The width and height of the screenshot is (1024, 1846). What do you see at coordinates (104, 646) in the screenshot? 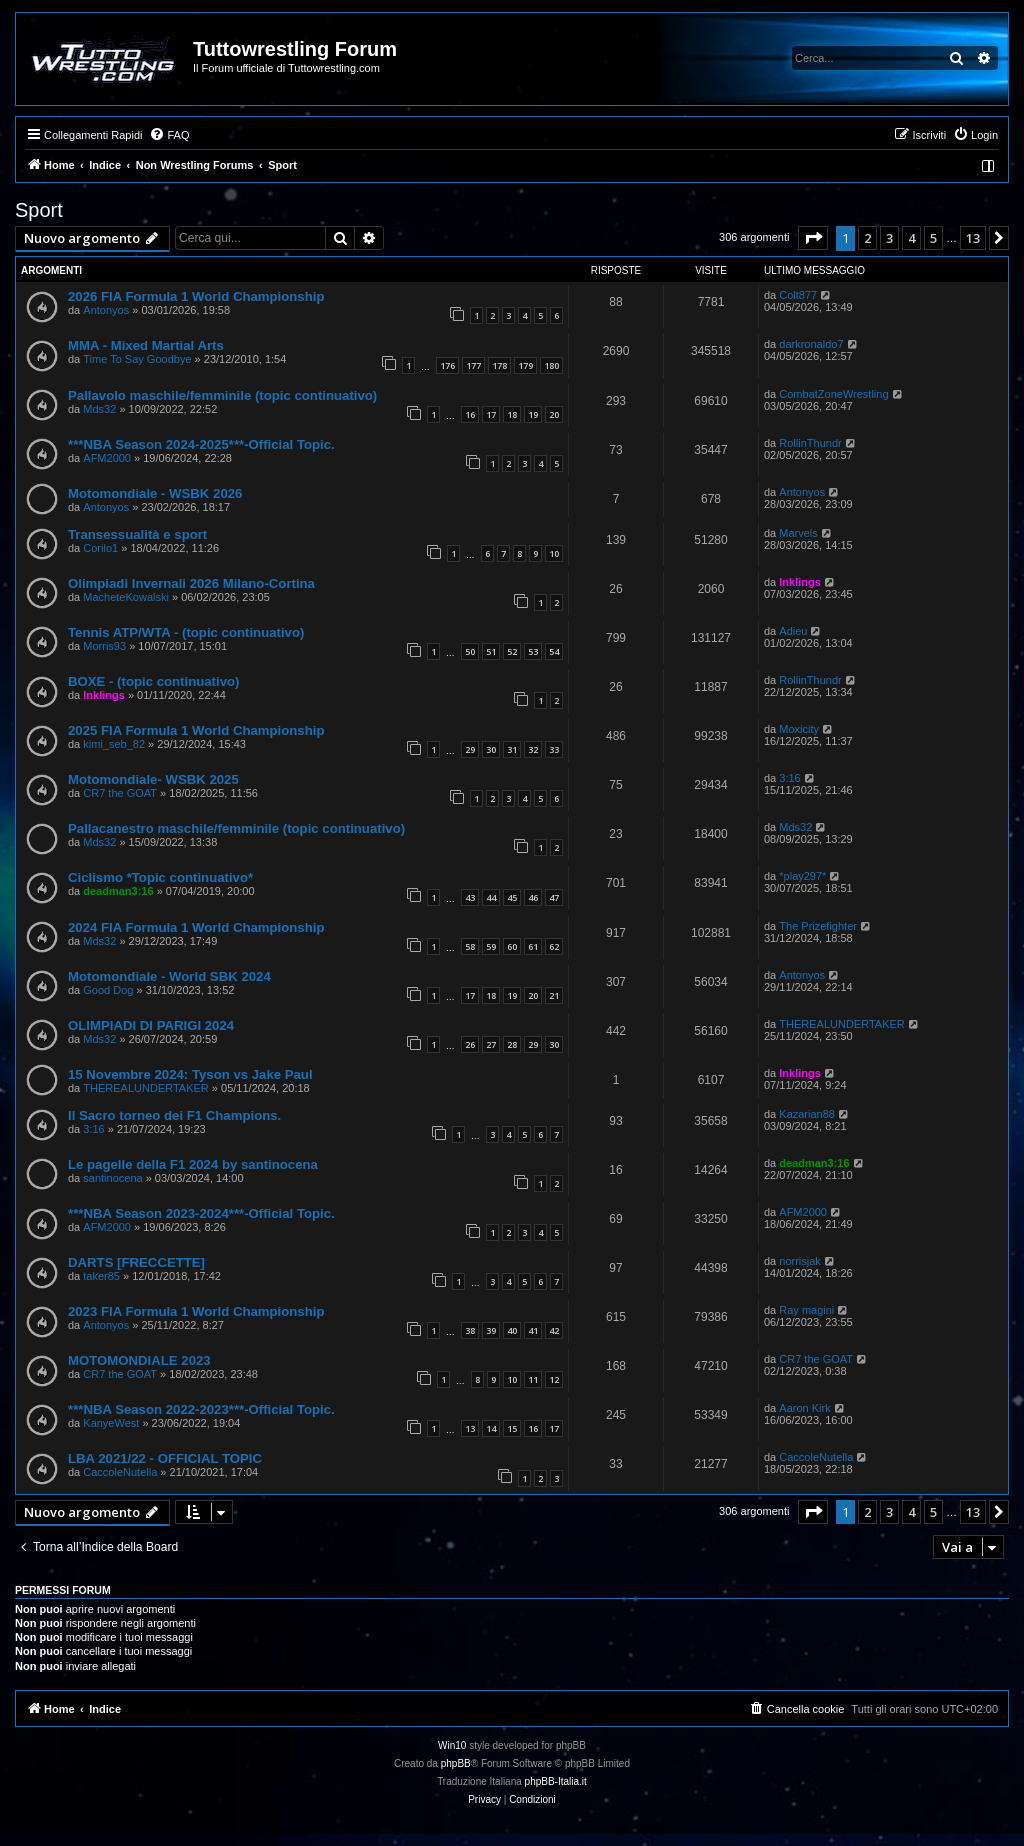
I see `Morris93` at bounding box center [104, 646].